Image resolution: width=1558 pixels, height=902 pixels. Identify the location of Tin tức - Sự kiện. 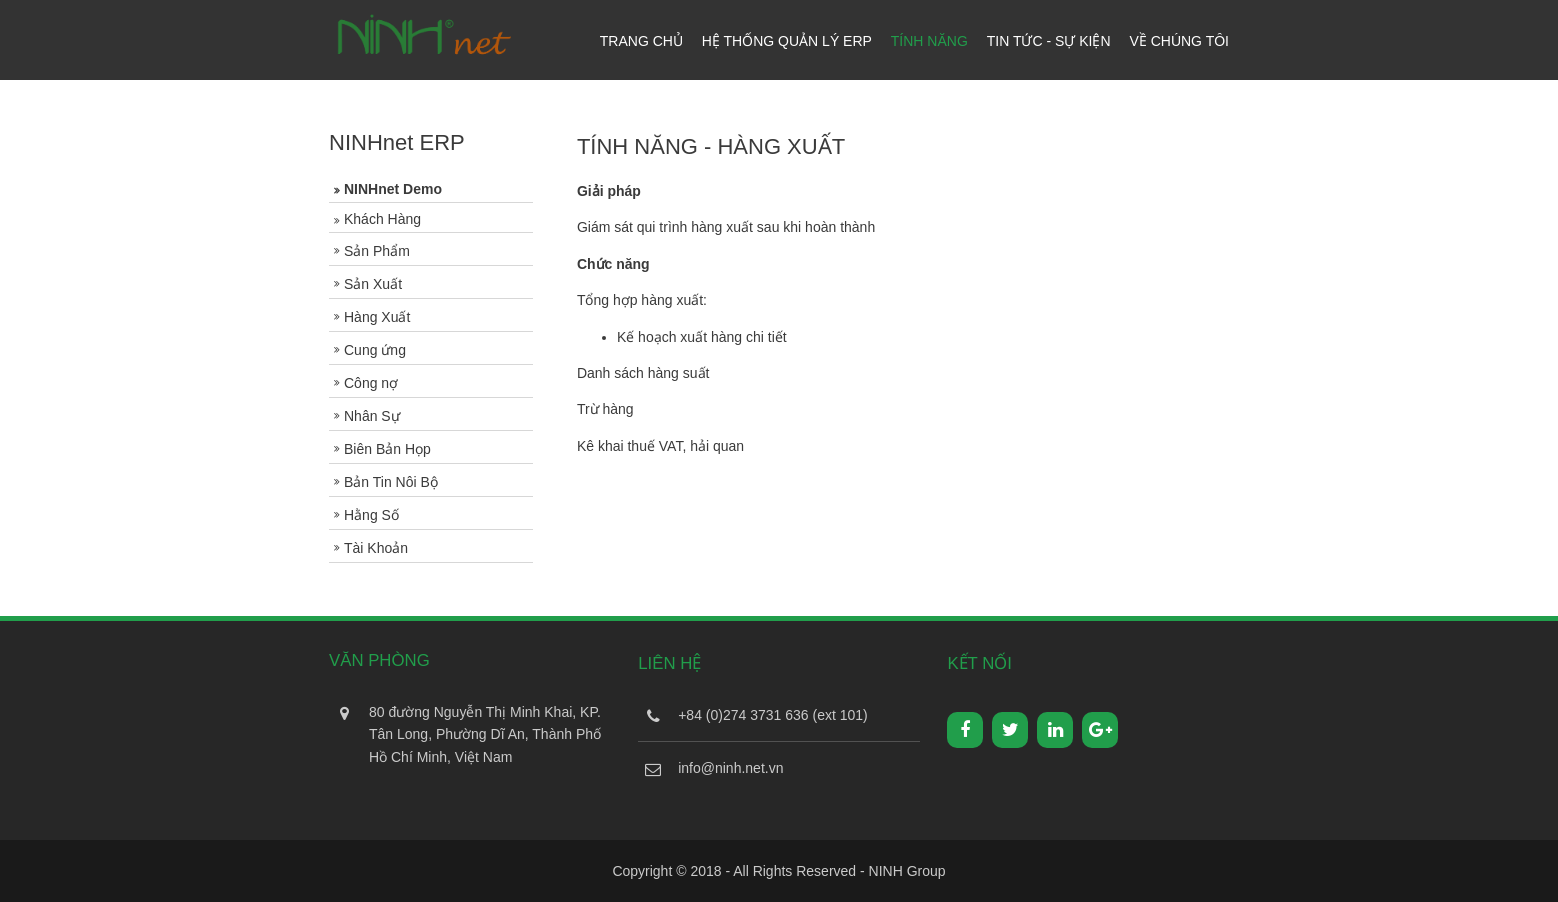
(1049, 41).